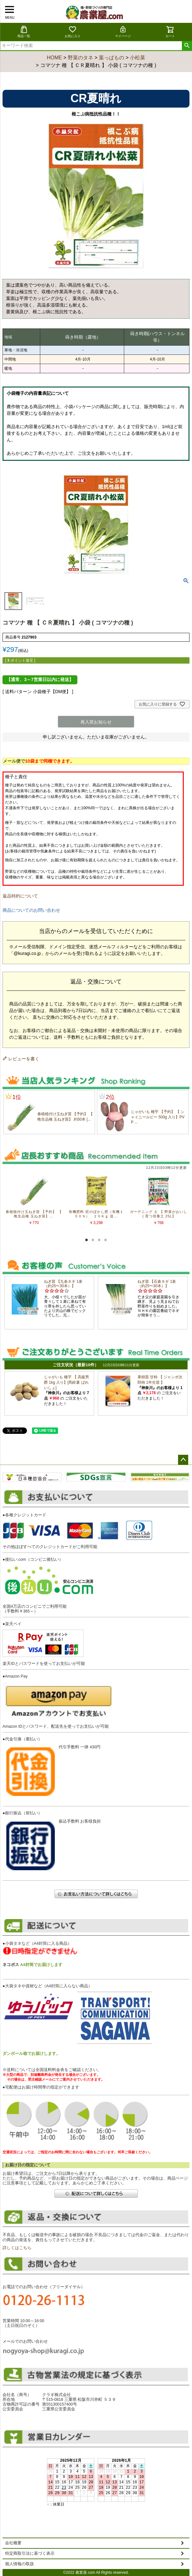 The height and width of the screenshot is (2576, 192). I want to click on 葉っぱもの, so click(111, 57).